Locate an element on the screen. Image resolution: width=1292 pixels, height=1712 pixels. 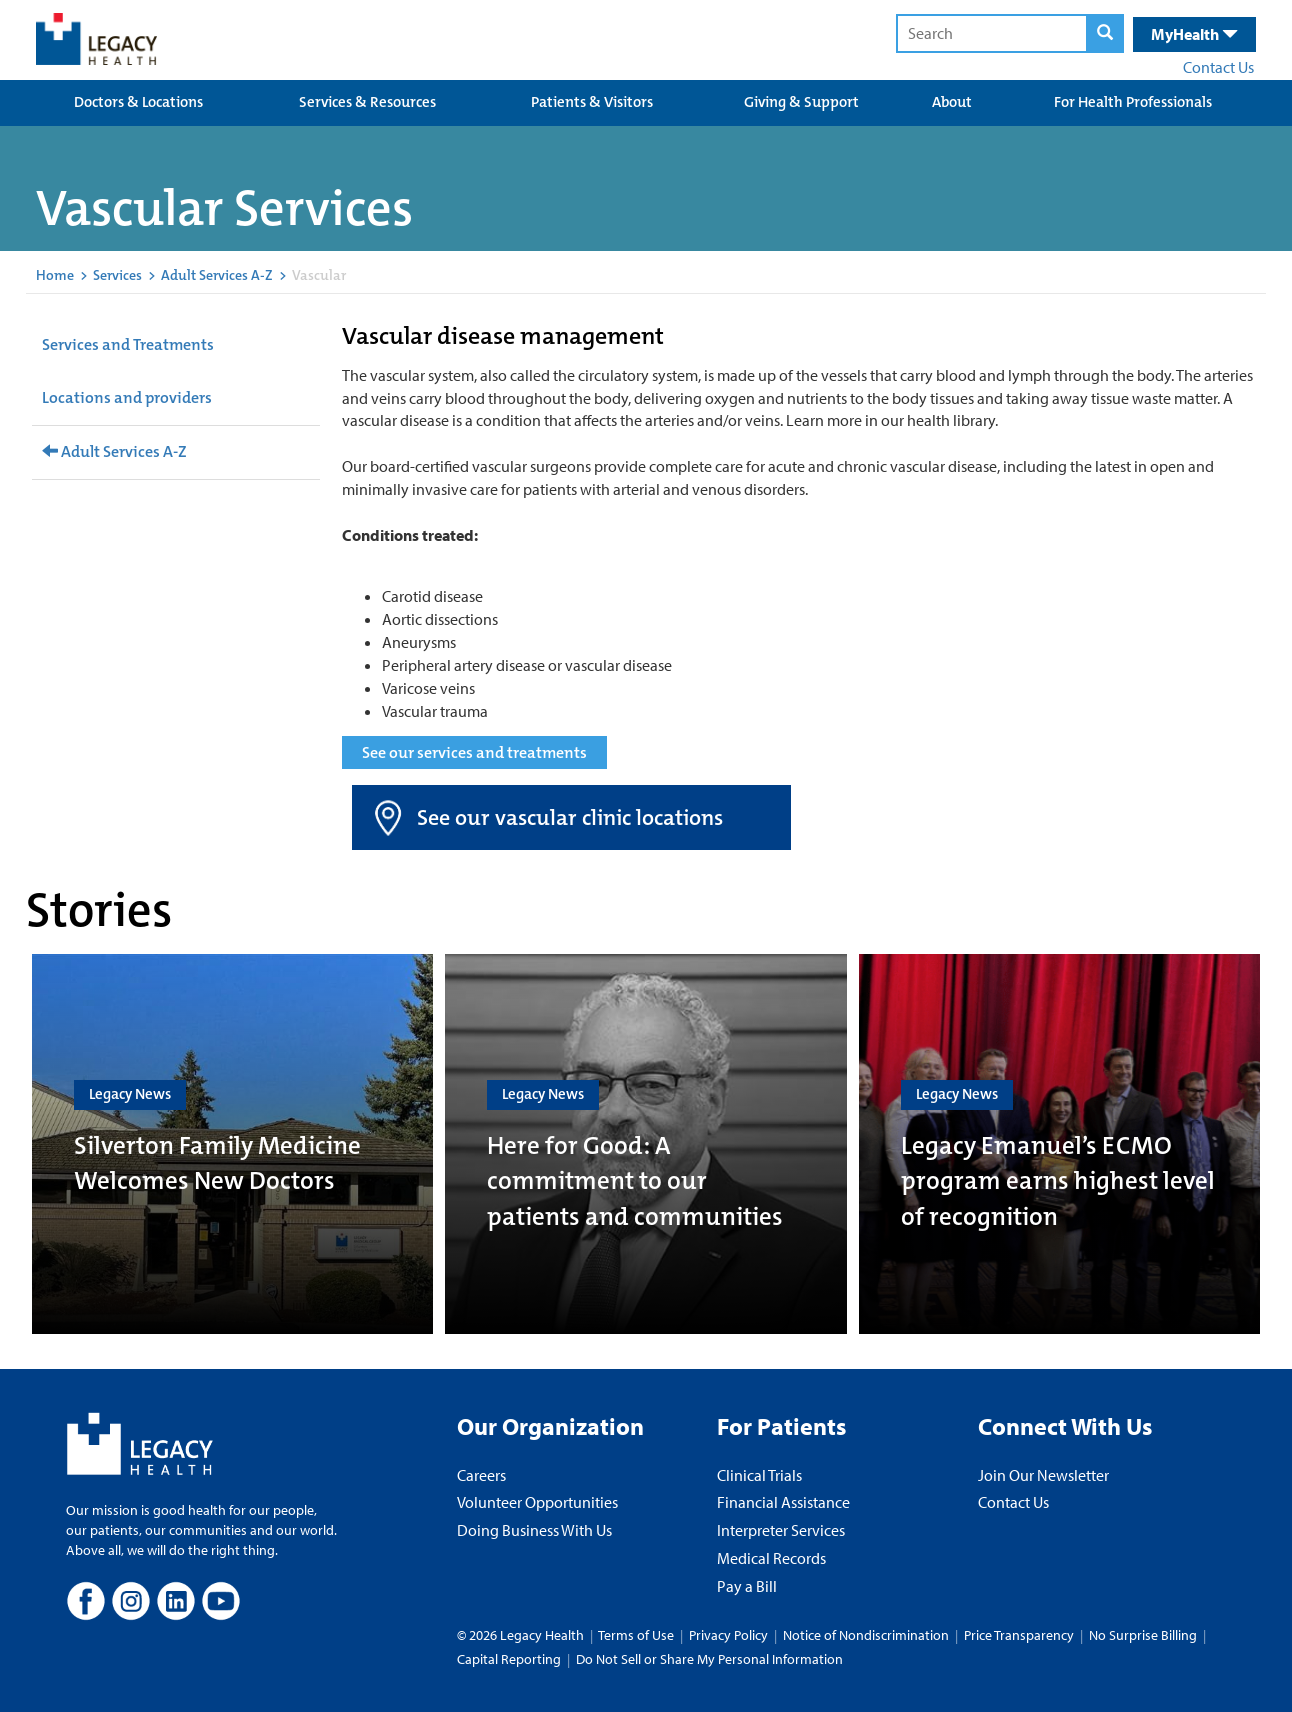
Do Not Sell or Share My Personal Information is located at coordinates (709, 1659).